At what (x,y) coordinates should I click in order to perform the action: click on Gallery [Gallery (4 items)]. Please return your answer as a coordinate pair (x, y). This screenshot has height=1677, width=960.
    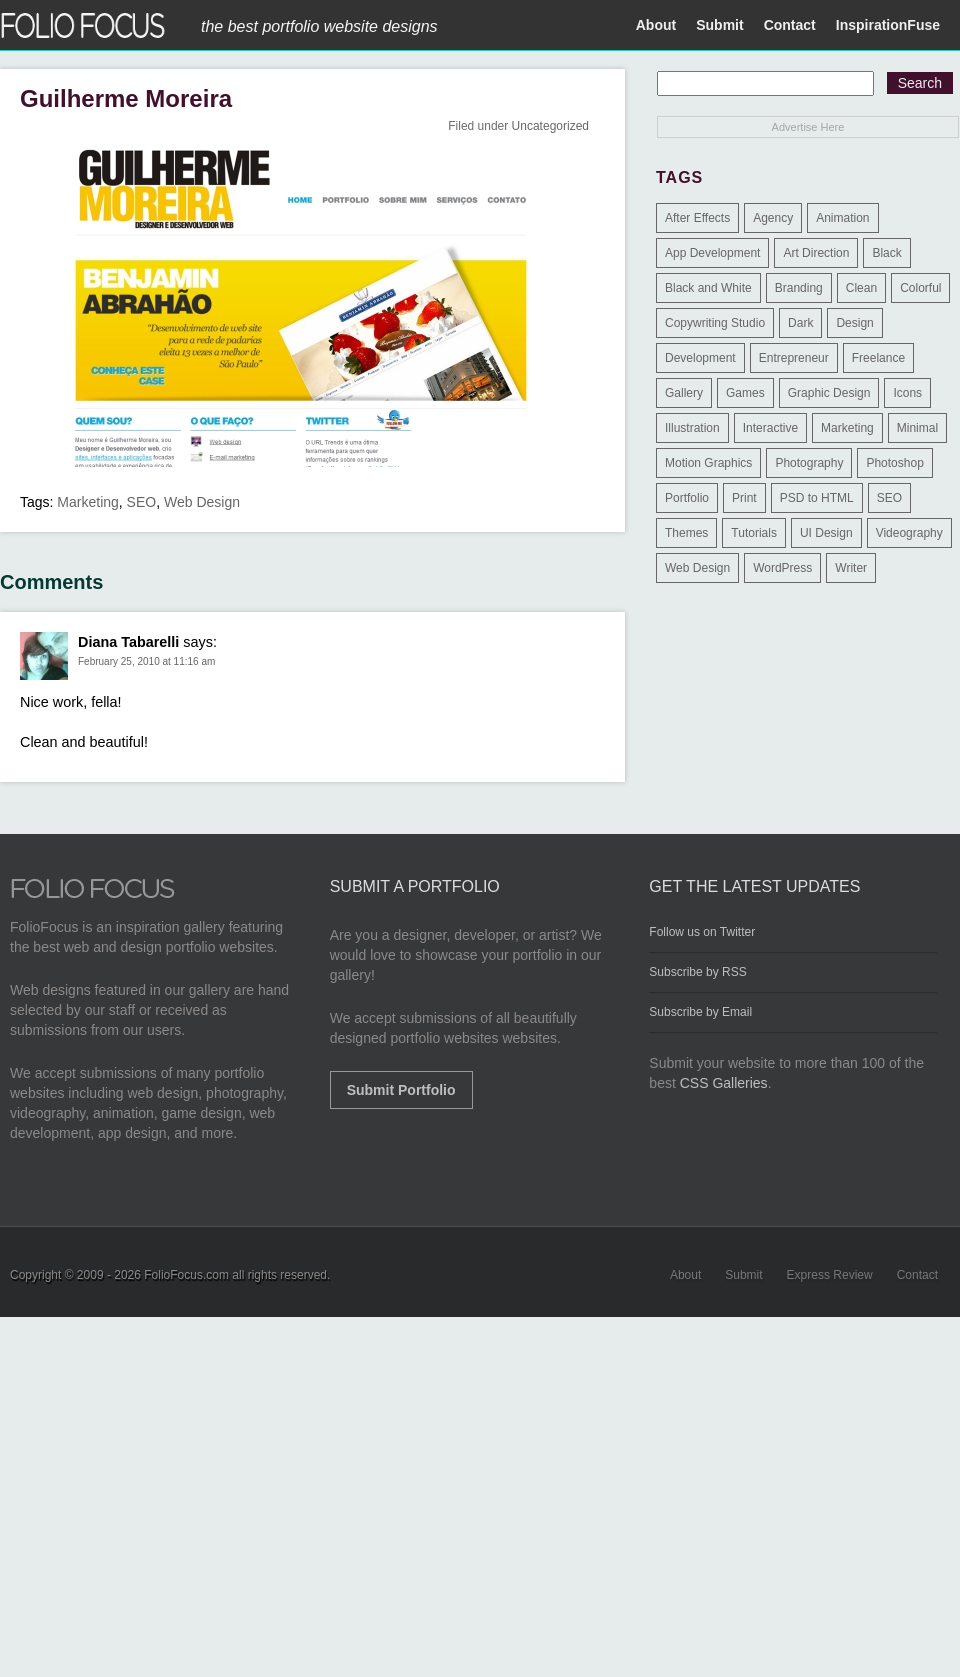
    Looking at the image, I should click on (684, 393).